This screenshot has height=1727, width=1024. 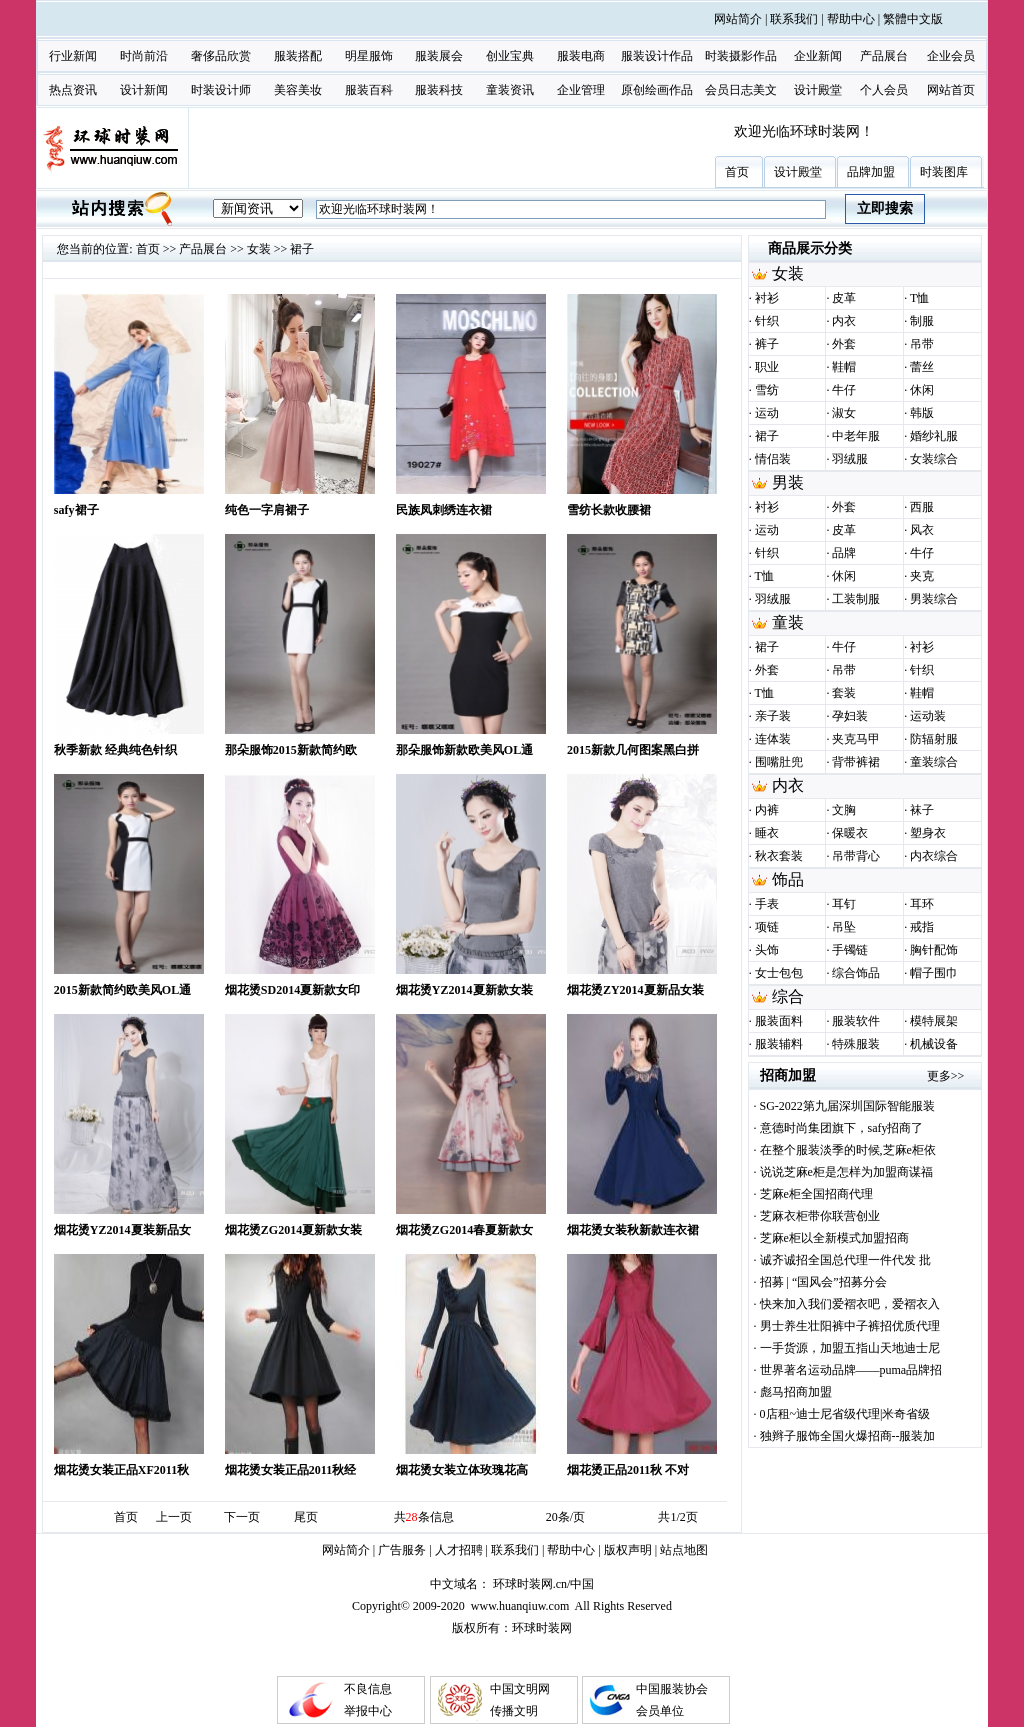 I want to click on 奢侈品欣赏, so click(x=221, y=56).